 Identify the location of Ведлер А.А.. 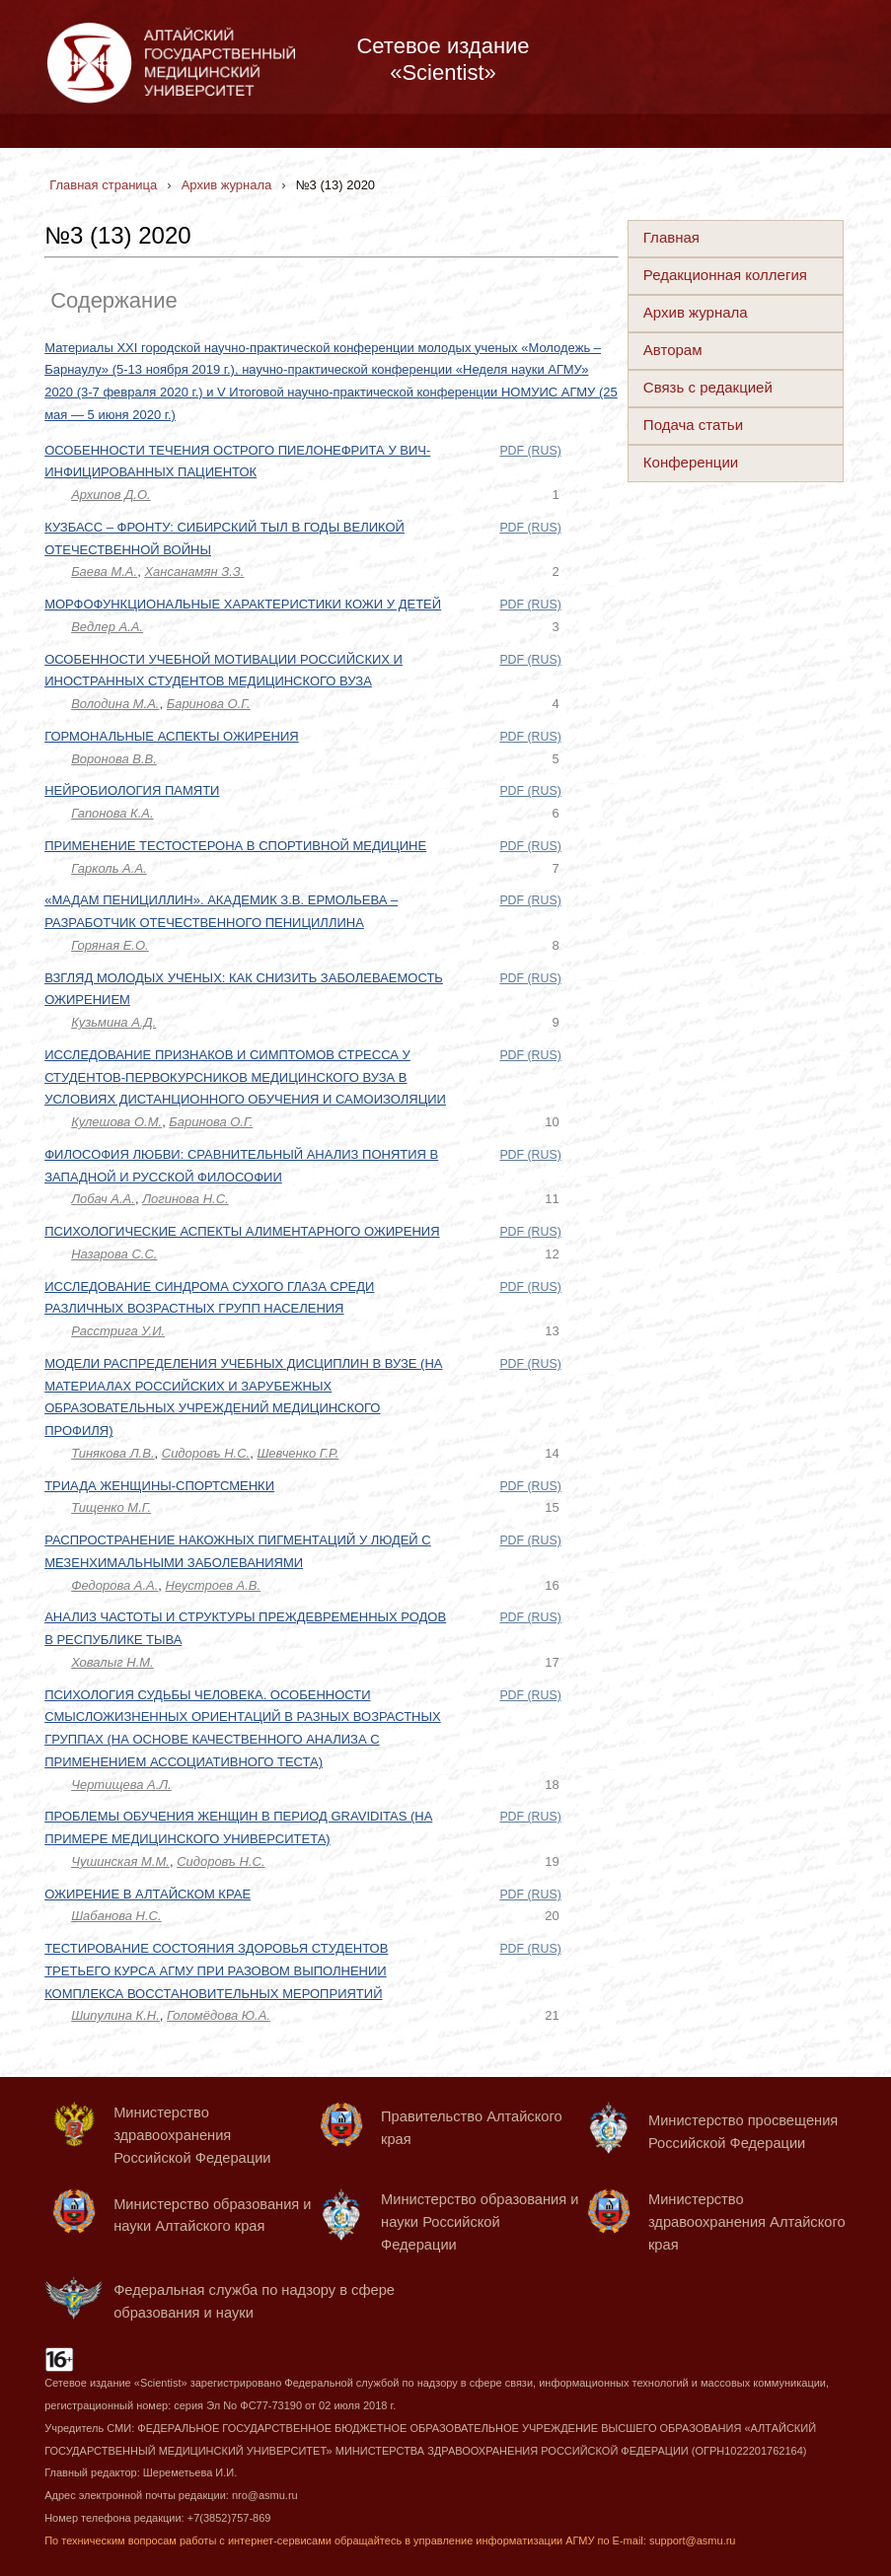
(107, 626).